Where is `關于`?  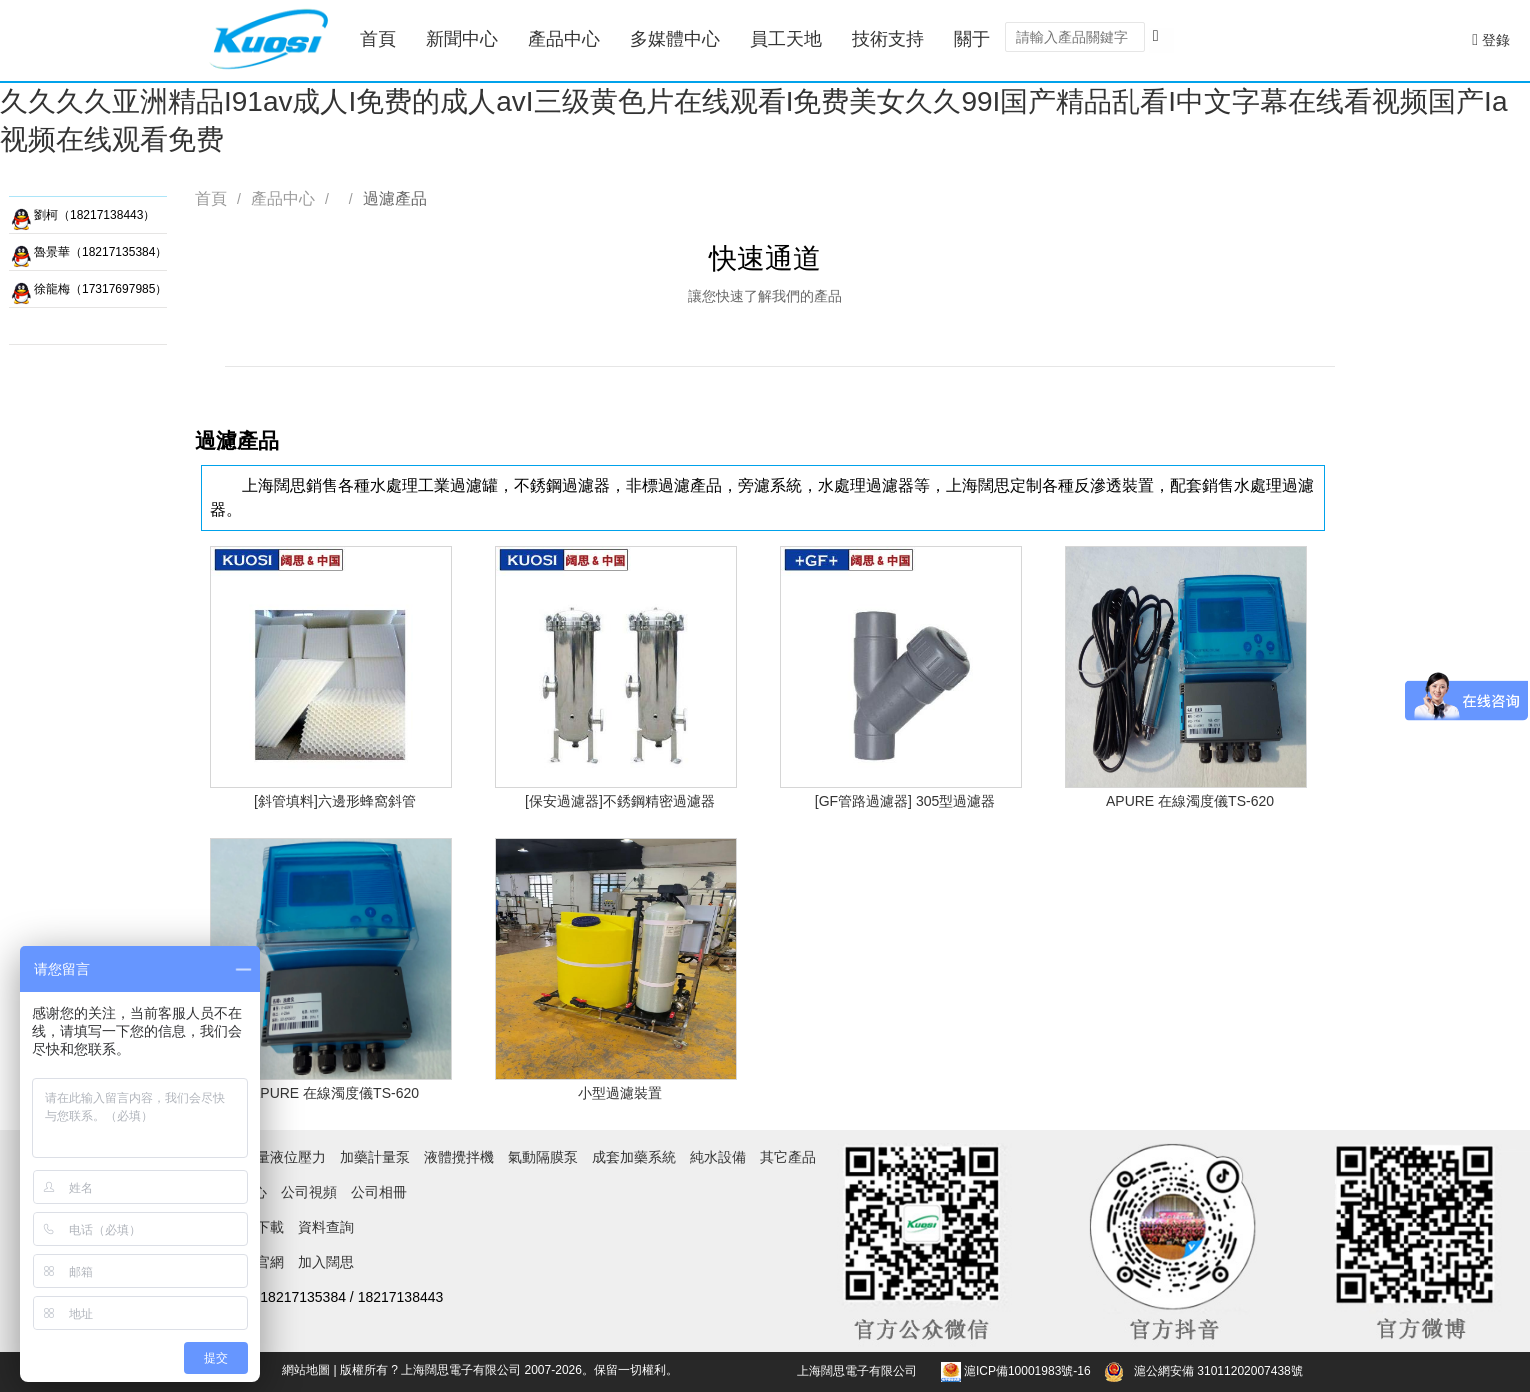 關于 is located at coordinates (972, 39).